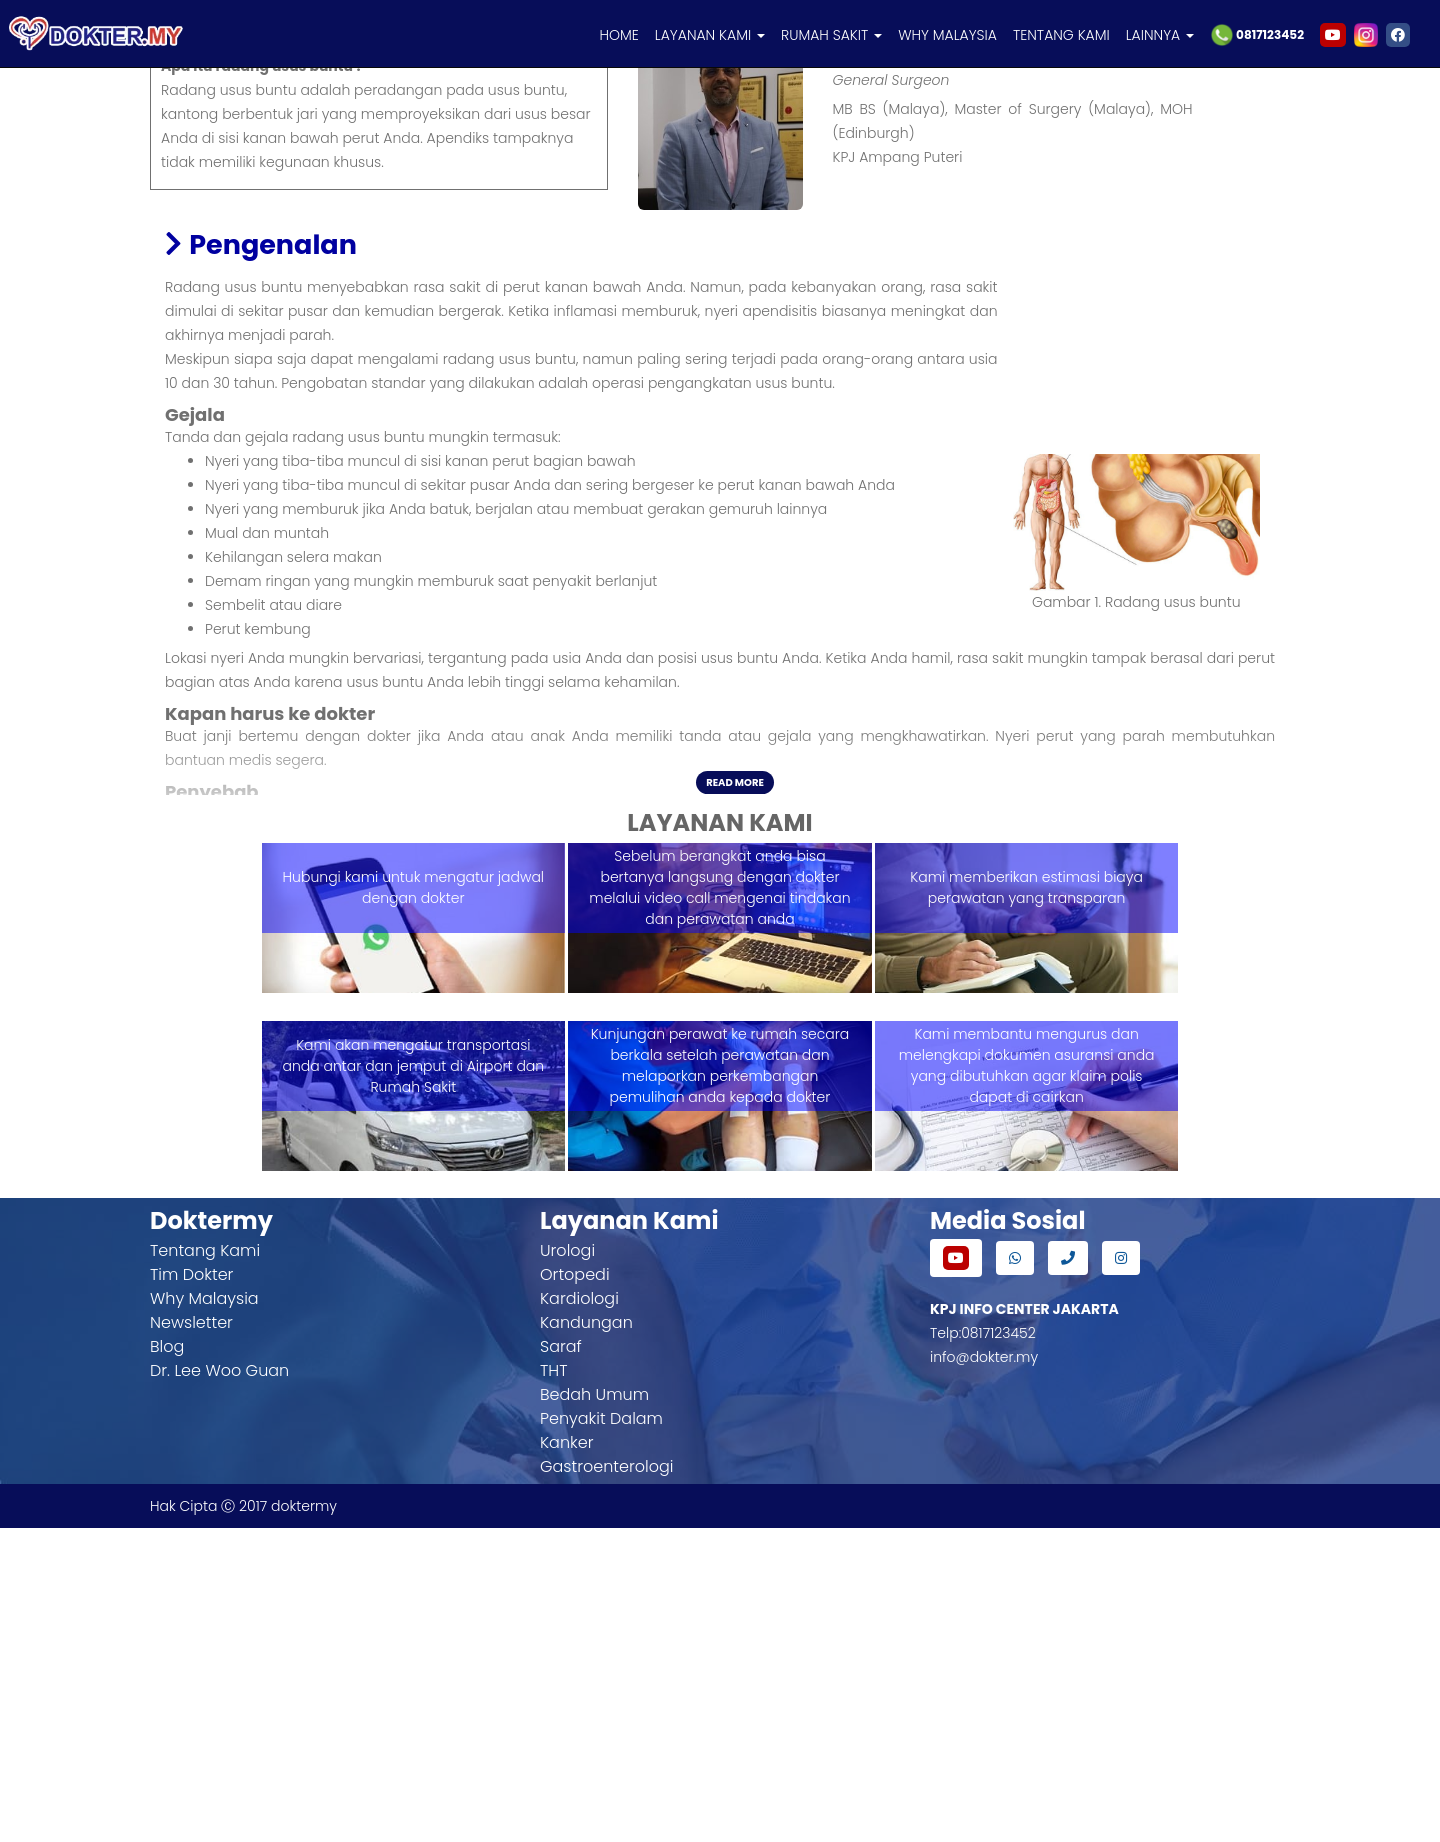 This screenshot has width=1440, height=1842. What do you see at coordinates (567, 1564) in the screenshot?
I see `Urologi` at bounding box center [567, 1564].